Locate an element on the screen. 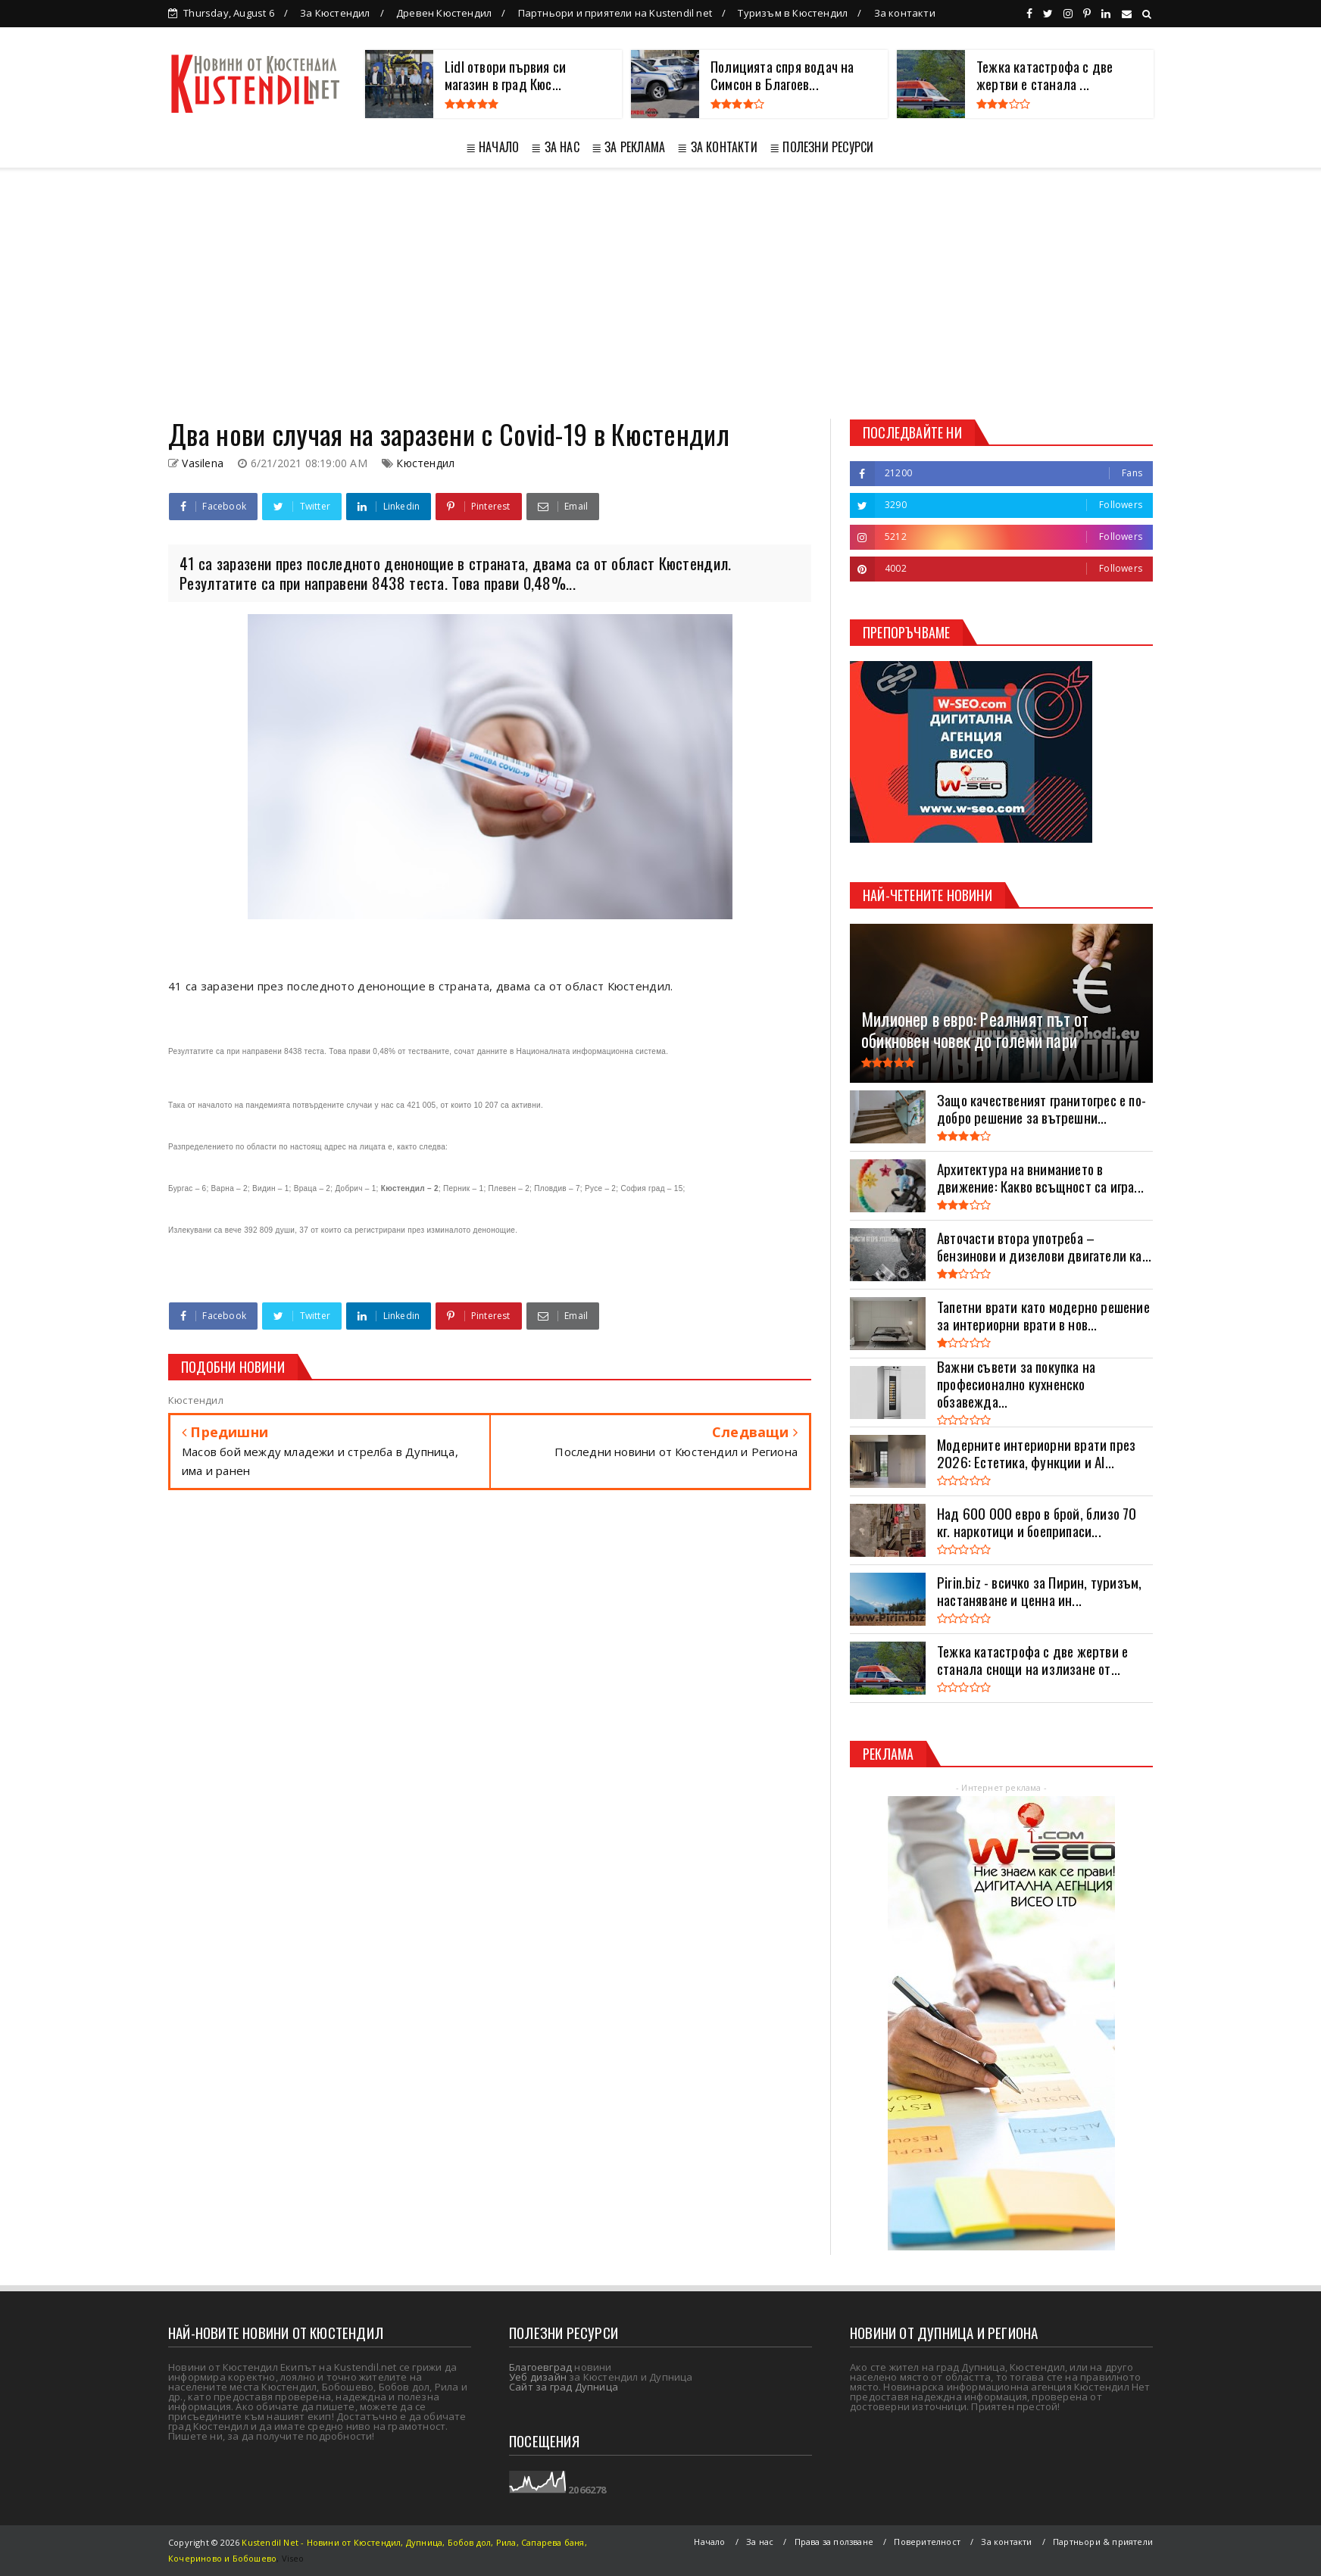  За нас is located at coordinates (759, 2541).